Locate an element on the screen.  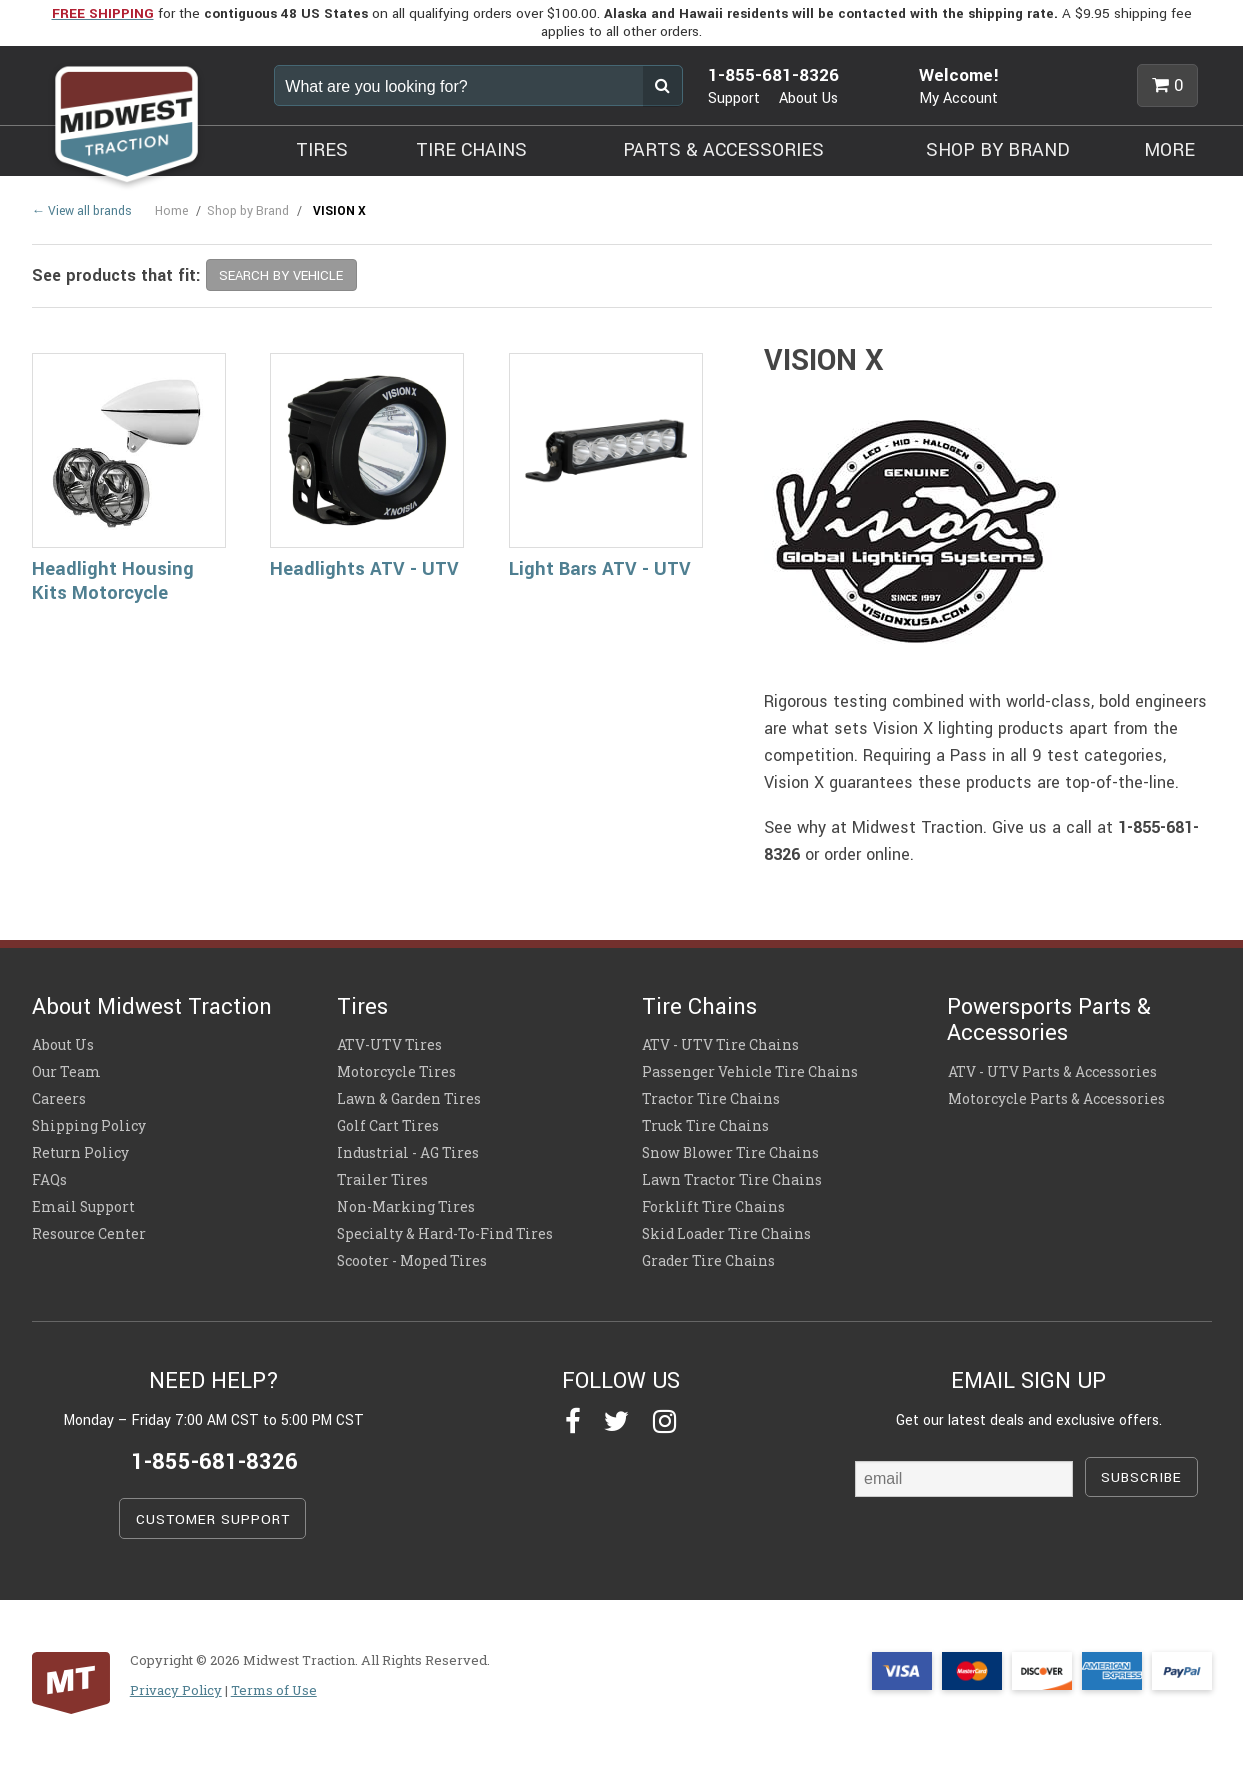
Trailer Tires is located at coordinates (382, 1180).